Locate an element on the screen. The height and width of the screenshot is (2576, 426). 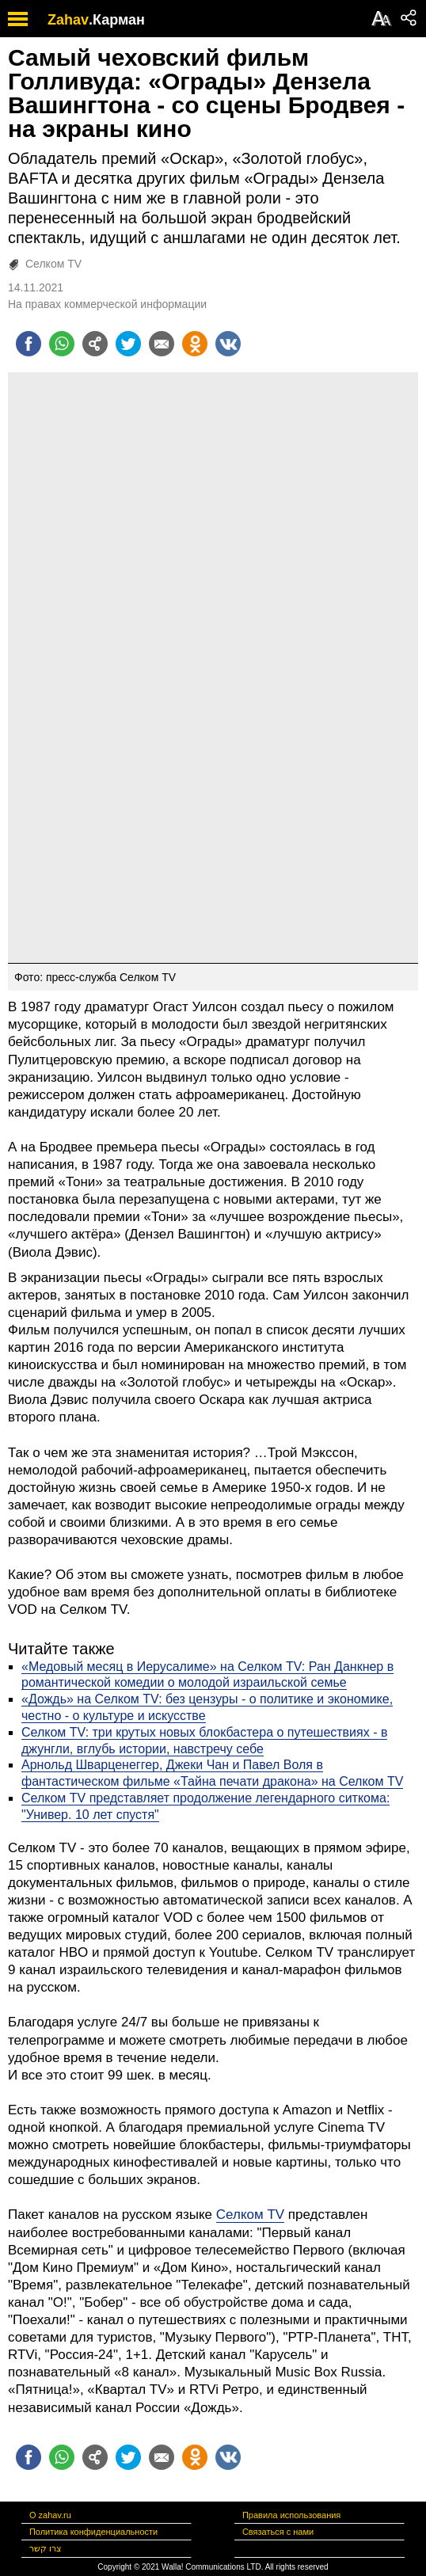
Селком TV is located at coordinates (53, 263).